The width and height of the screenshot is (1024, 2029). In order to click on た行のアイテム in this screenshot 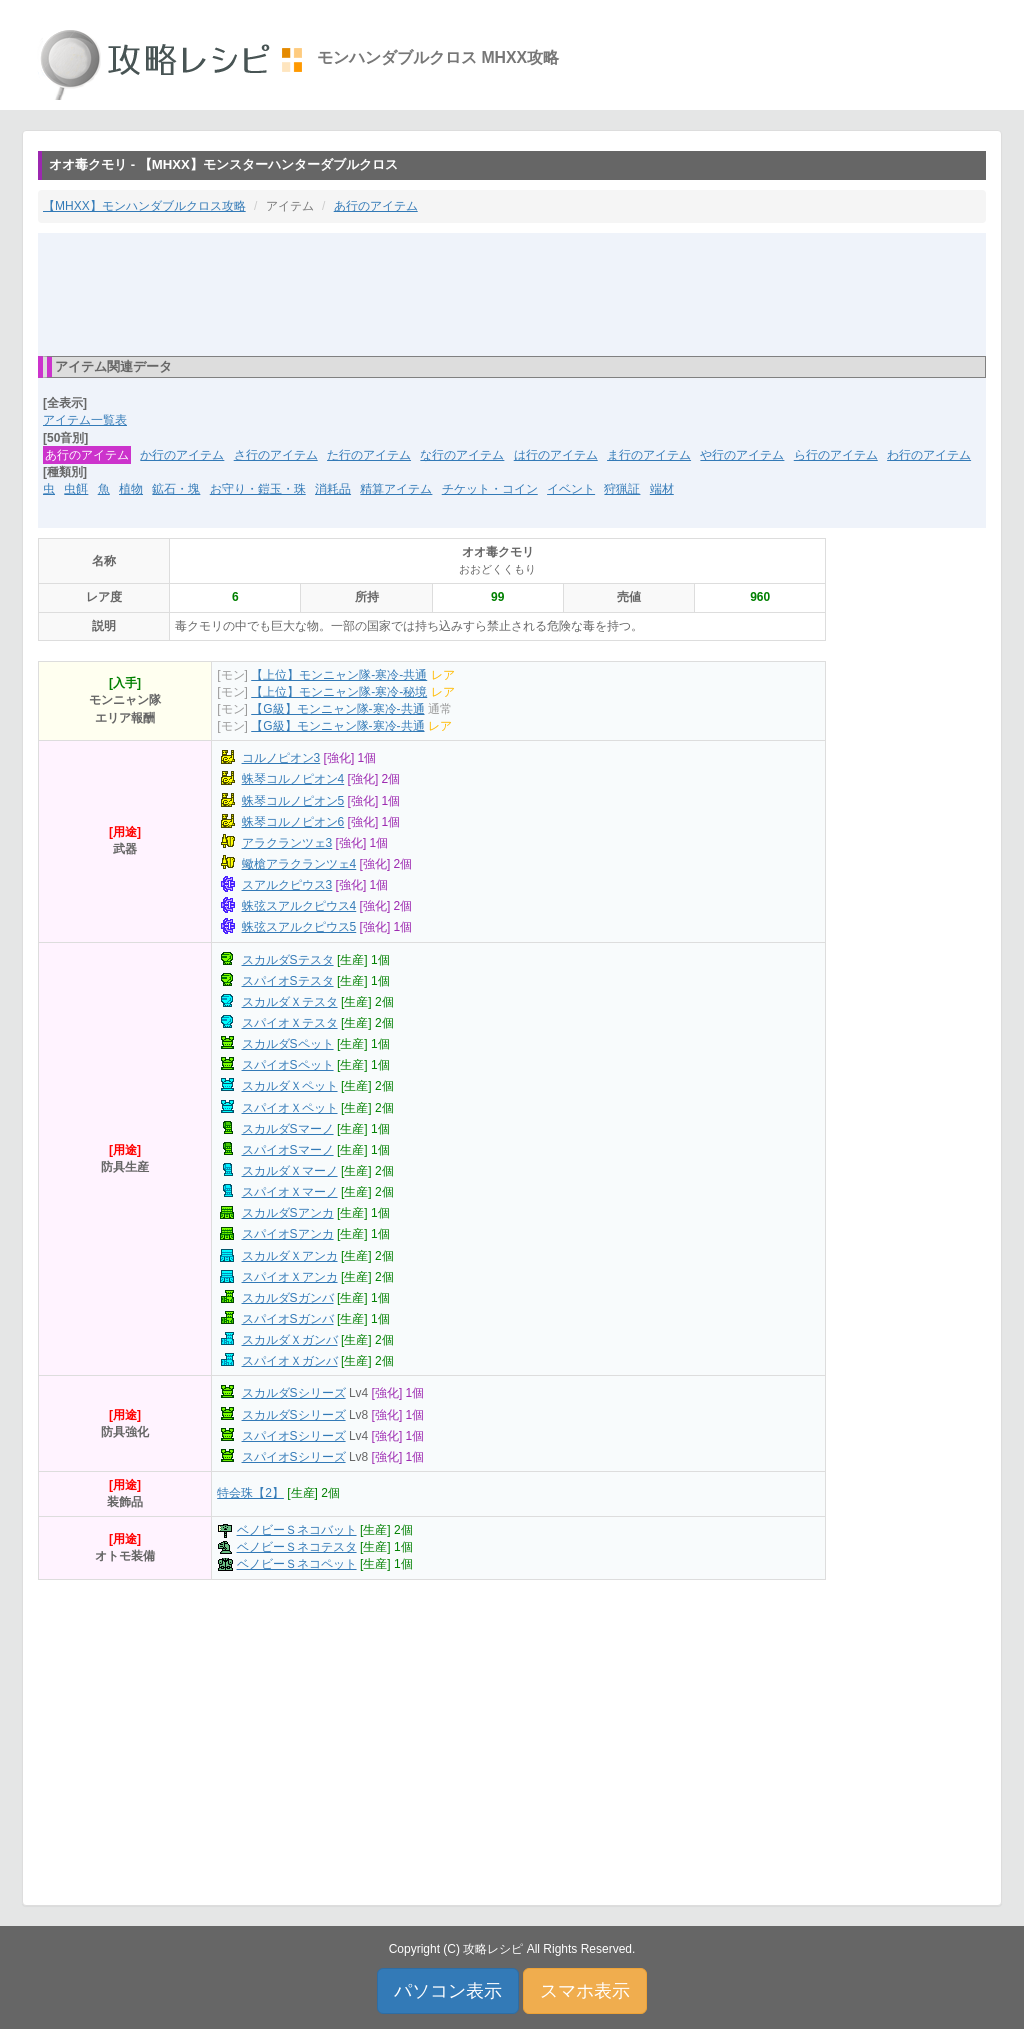, I will do `click(369, 455)`.